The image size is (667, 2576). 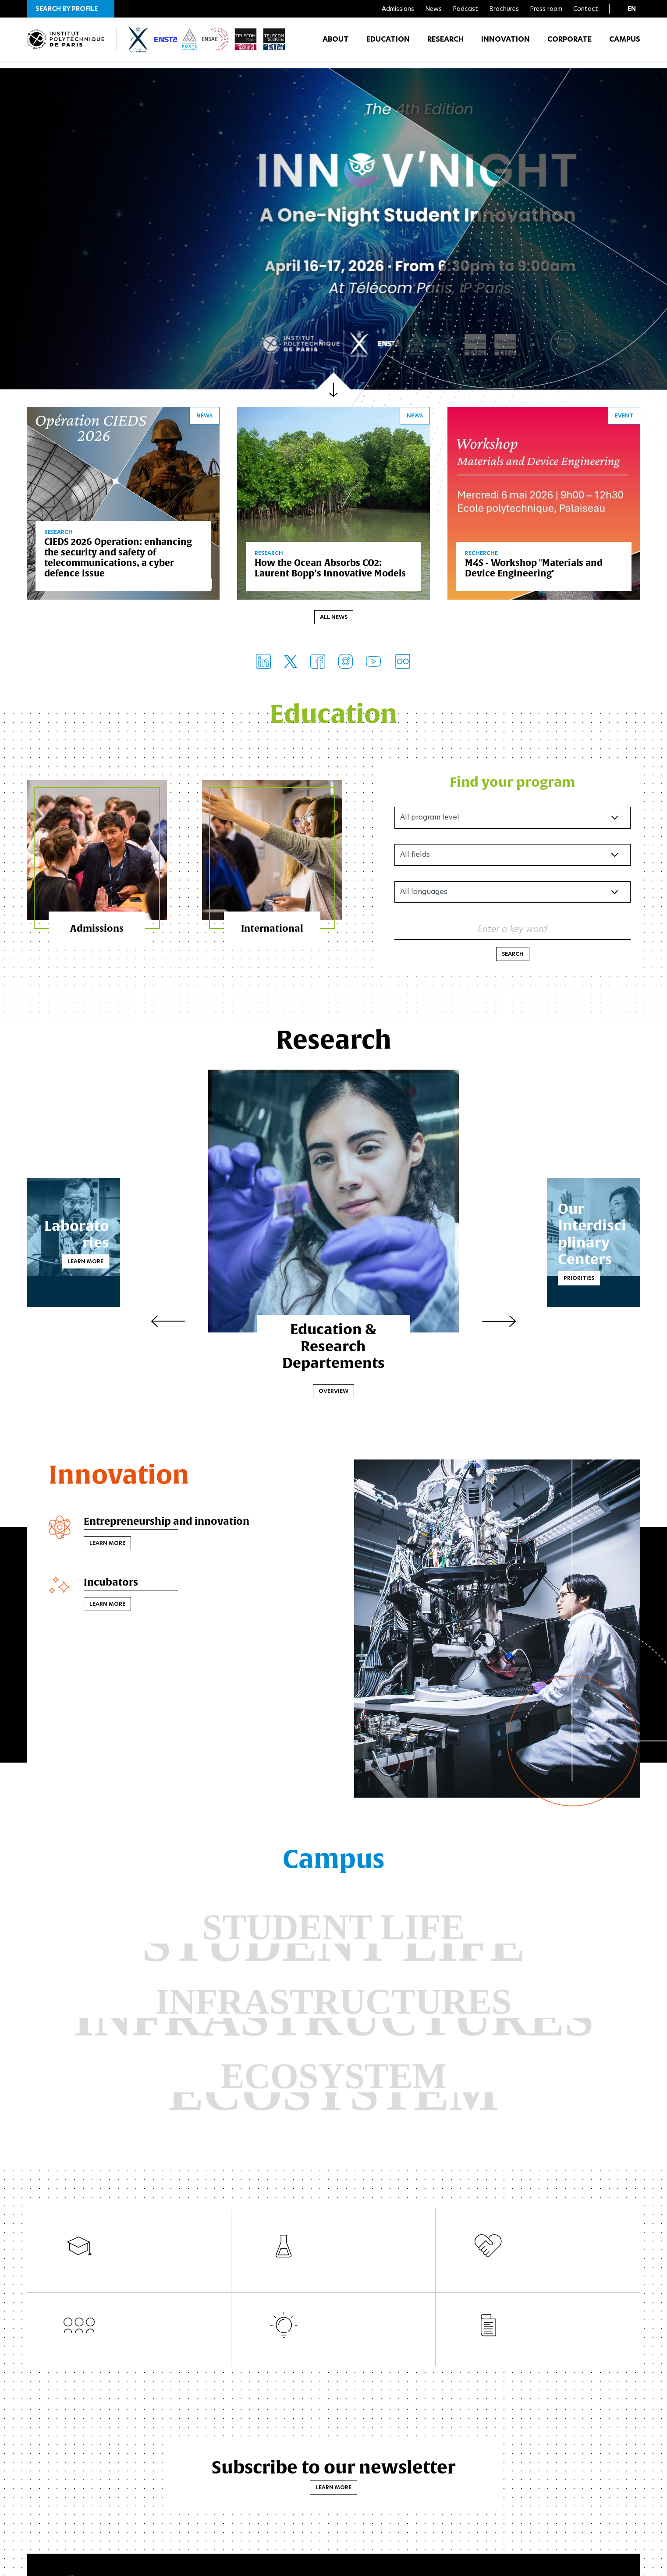 I want to click on Contact, so click(x=585, y=8).